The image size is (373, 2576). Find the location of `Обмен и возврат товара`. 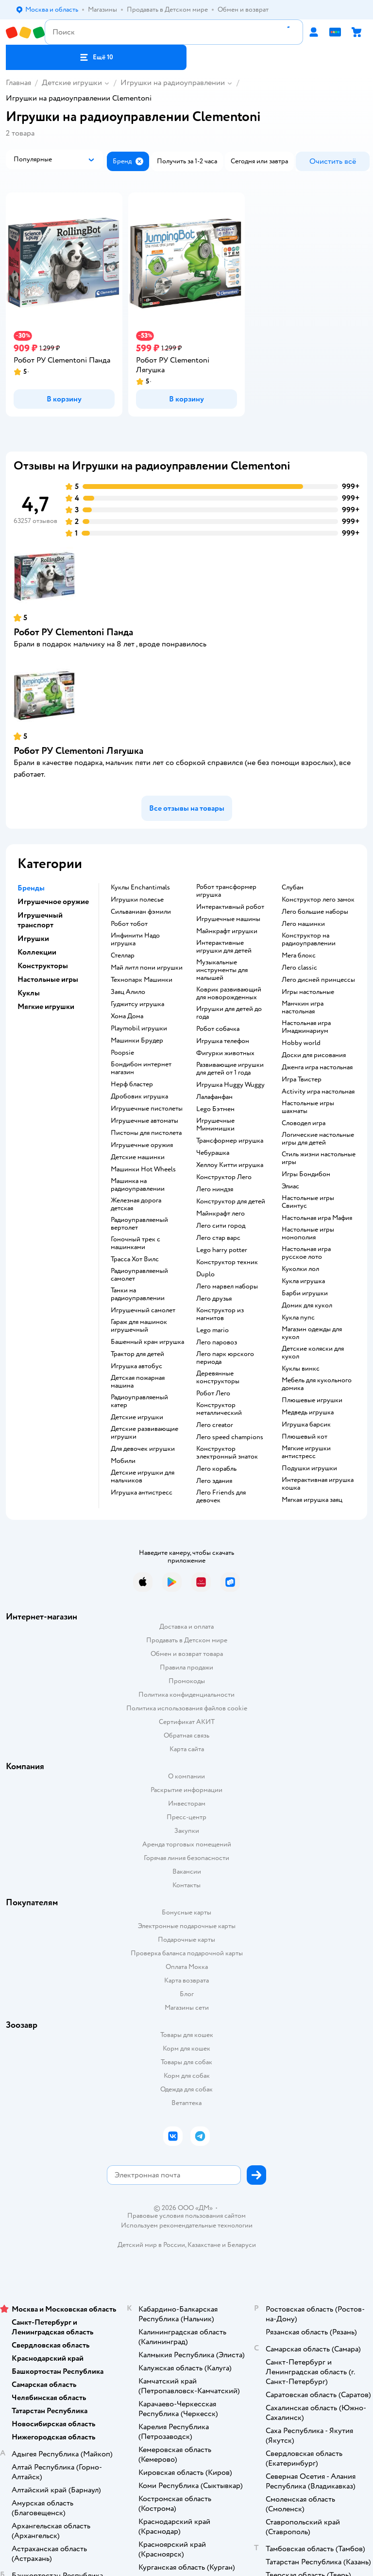

Обмен и возврат товара is located at coordinates (187, 1654).